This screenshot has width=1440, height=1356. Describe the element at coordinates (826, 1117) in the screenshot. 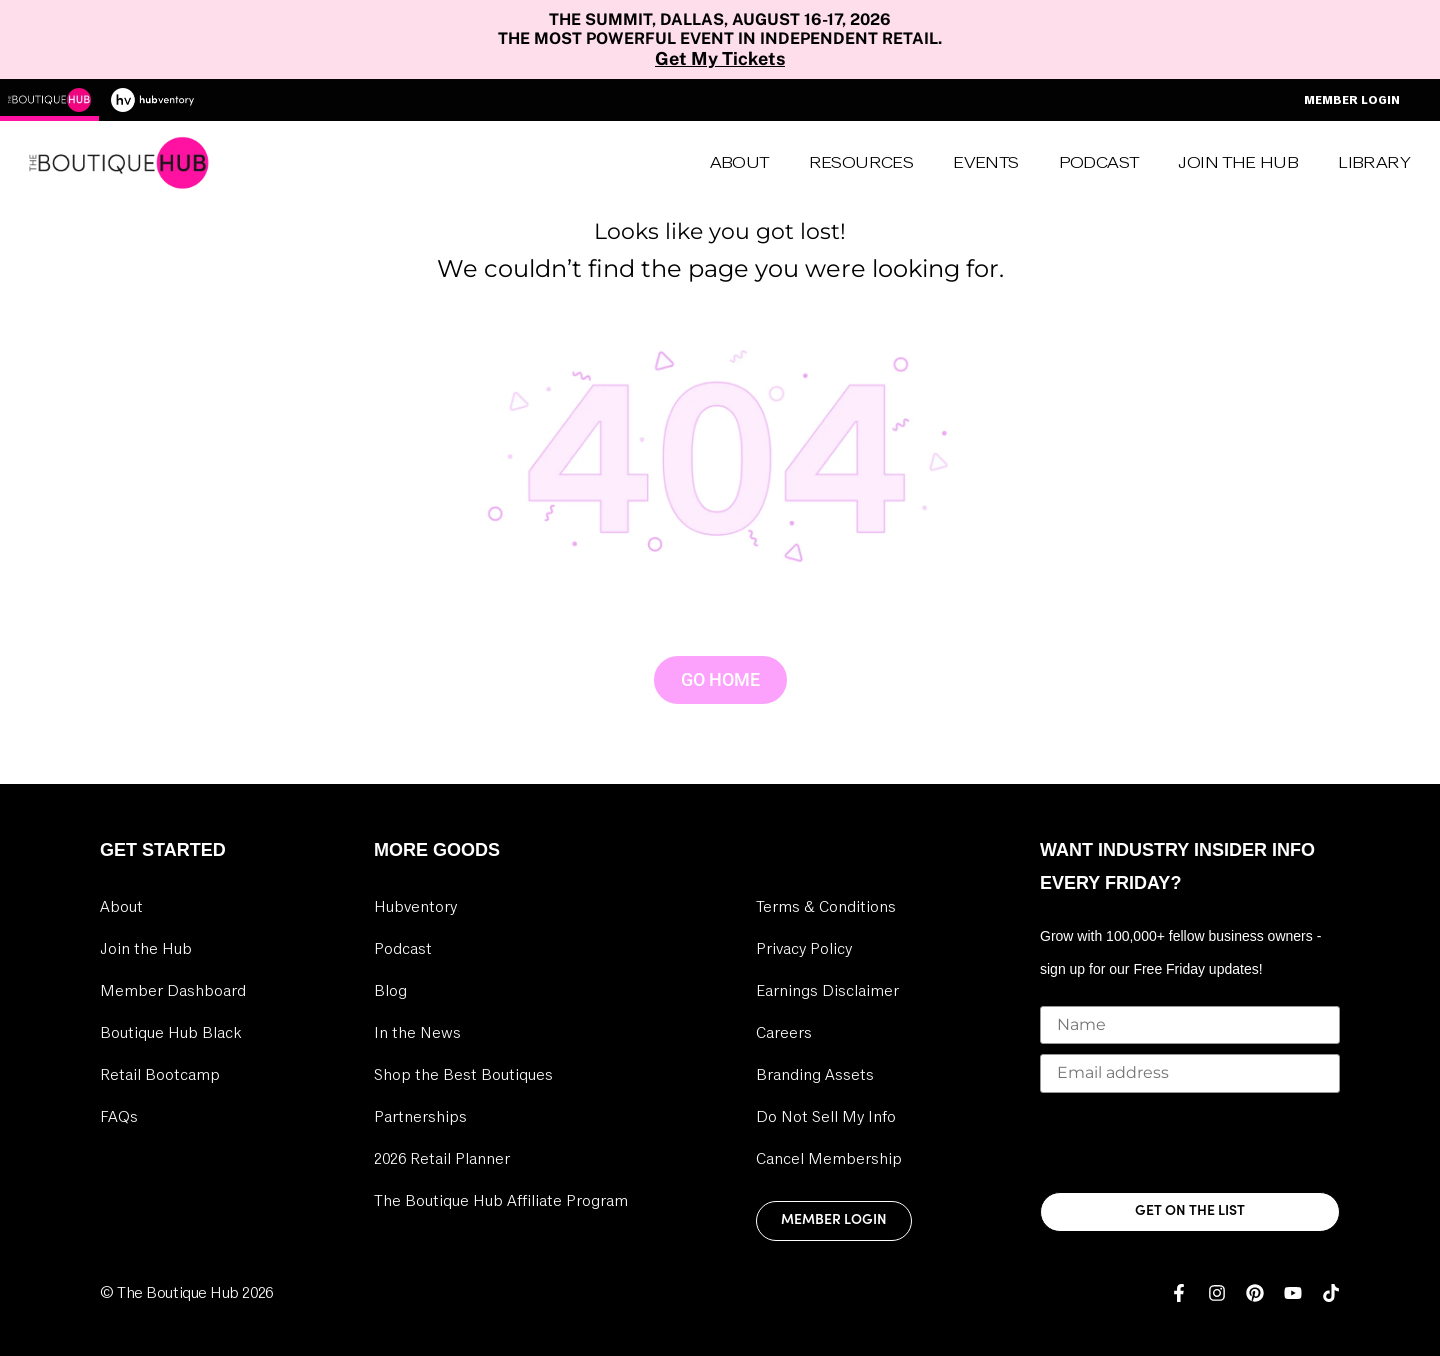

I see `Do Not Sell My Info [link]` at that location.